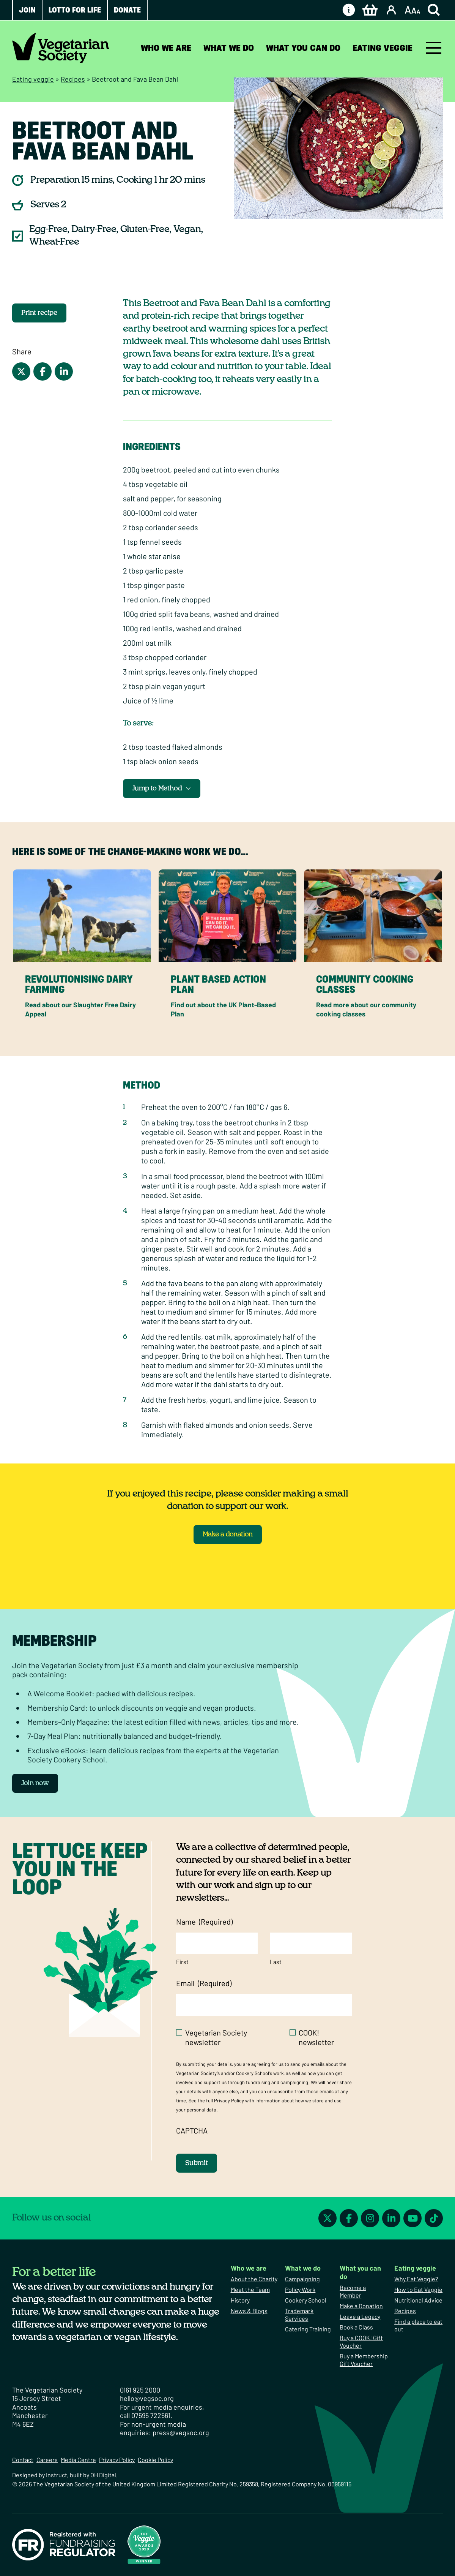 The width and height of the screenshot is (455, 2576). Describe the element at coordinates (364, 2359) in the screenshot. I see `Buy a Membership Gift Voucher` at that location.